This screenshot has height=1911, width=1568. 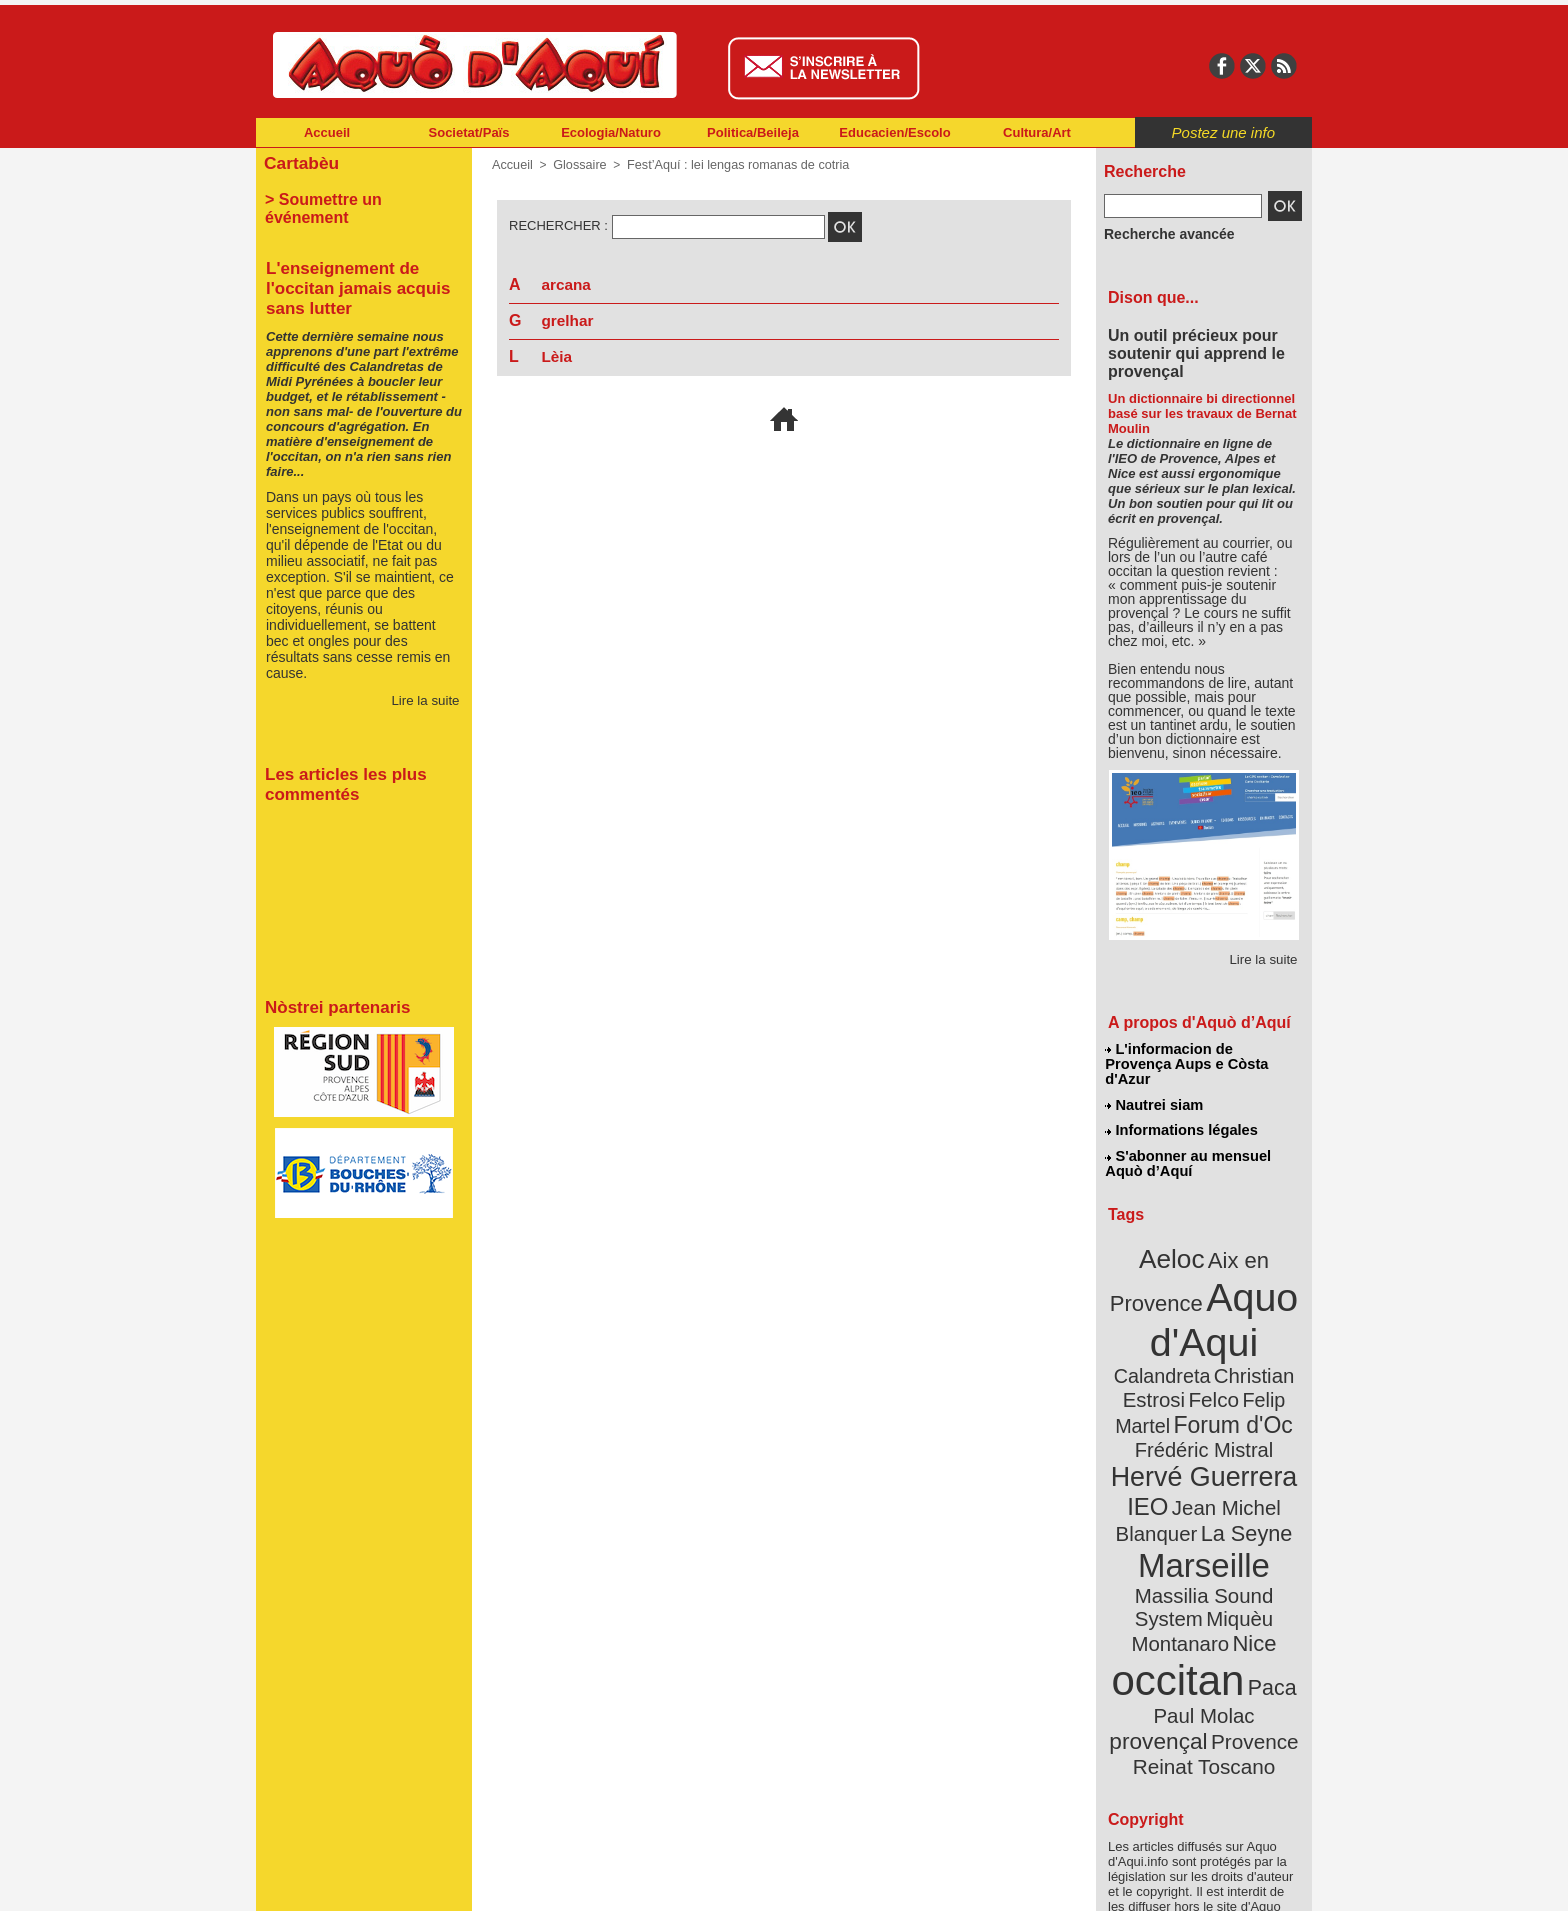 I want to click on Reinat Toscano, so click(x=1220, y=1625).